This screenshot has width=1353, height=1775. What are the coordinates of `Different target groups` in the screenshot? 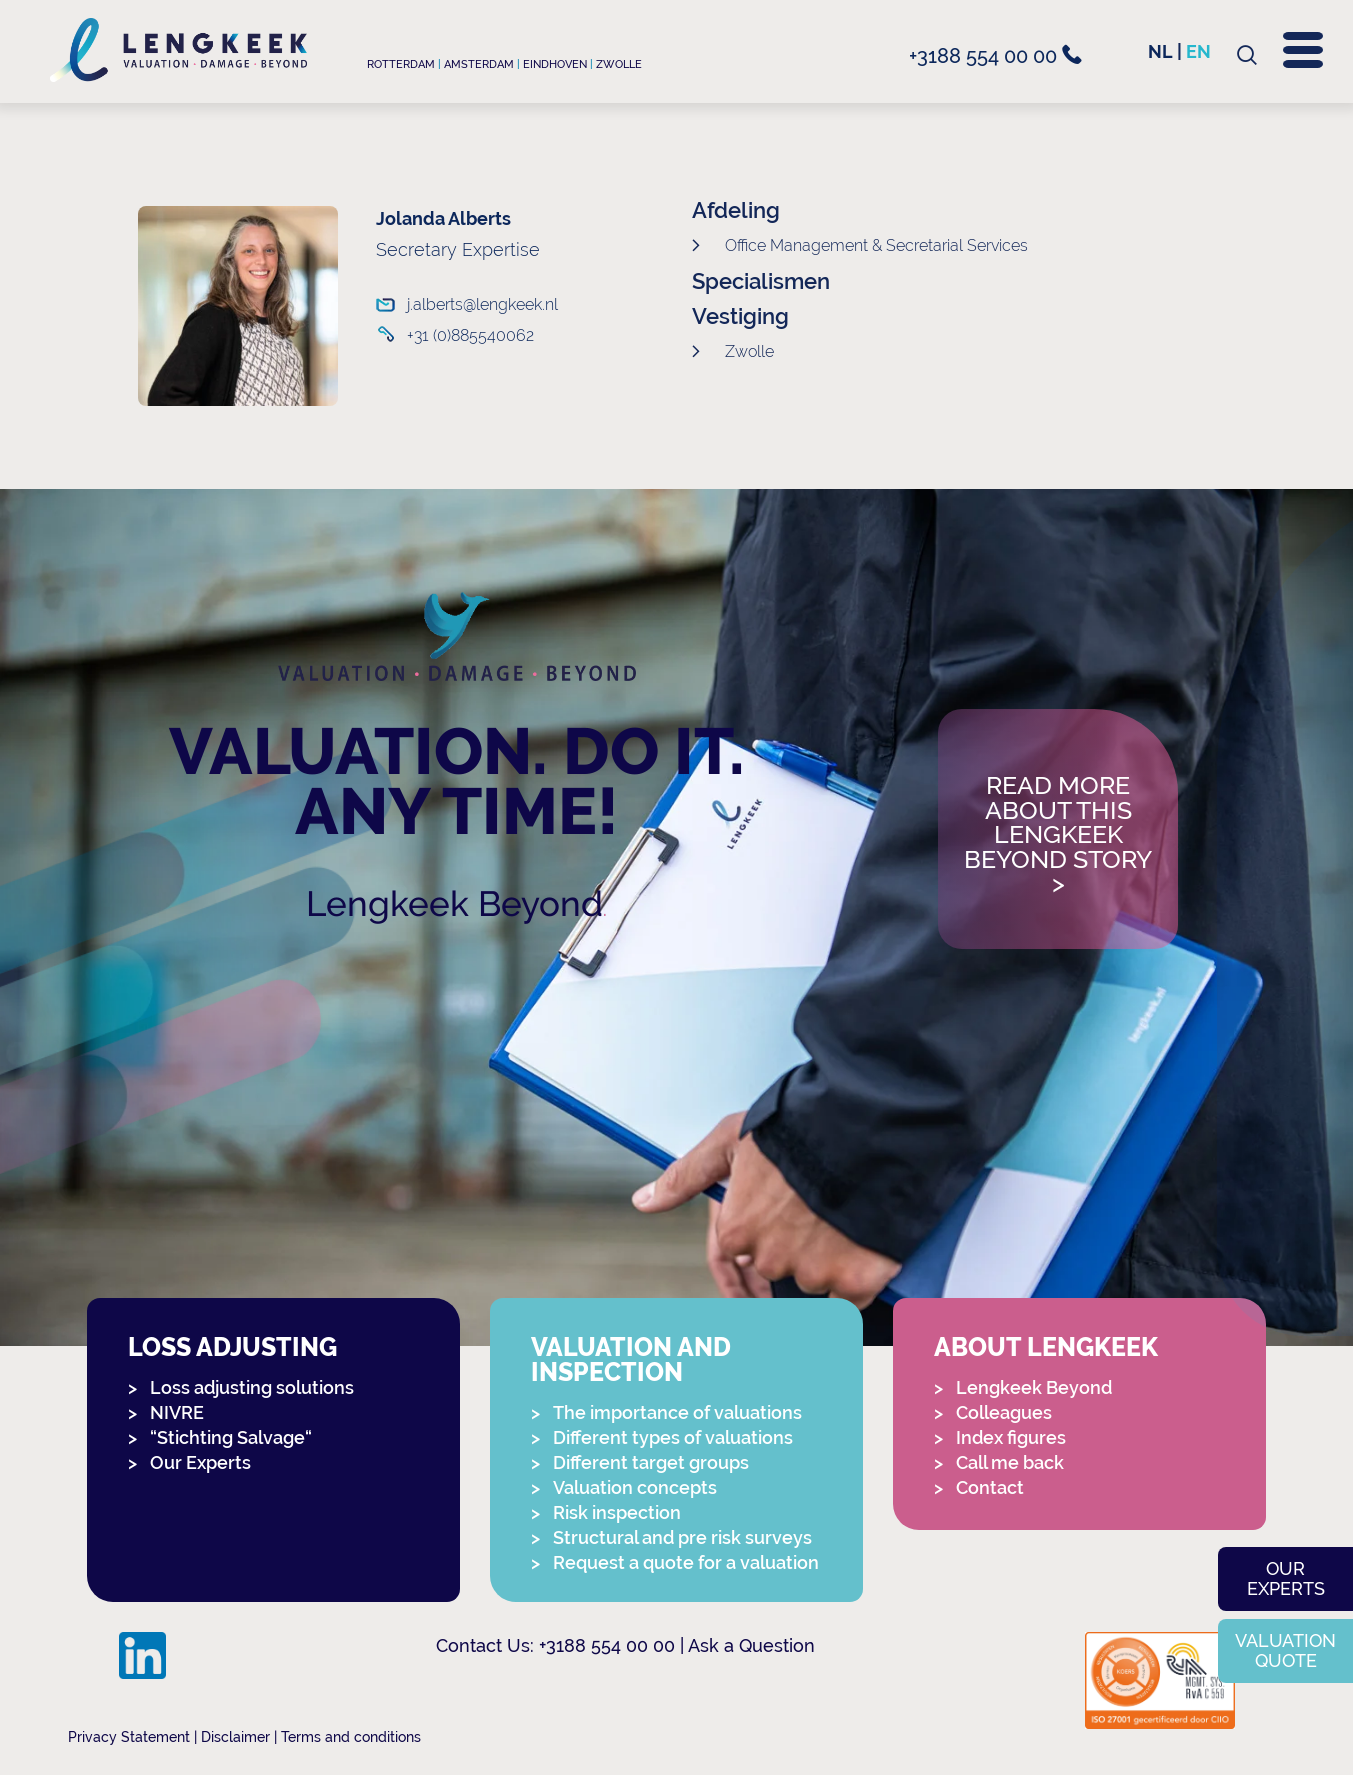 It's located at (651, 1462).